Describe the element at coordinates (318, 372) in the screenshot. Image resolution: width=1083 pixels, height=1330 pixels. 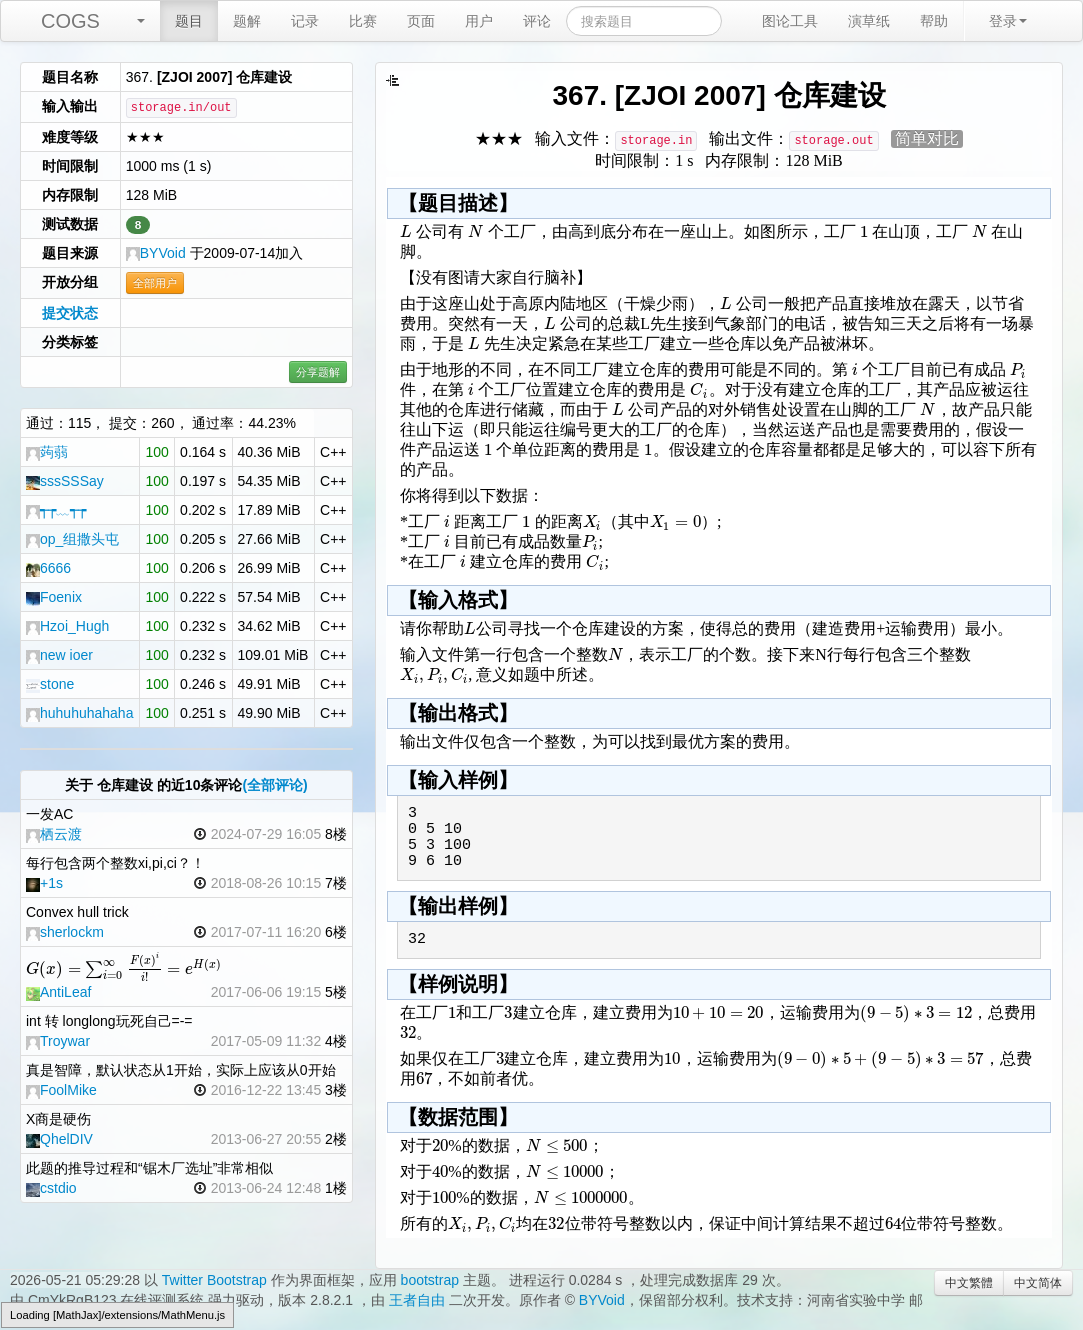
I see `分享题解` at that location.